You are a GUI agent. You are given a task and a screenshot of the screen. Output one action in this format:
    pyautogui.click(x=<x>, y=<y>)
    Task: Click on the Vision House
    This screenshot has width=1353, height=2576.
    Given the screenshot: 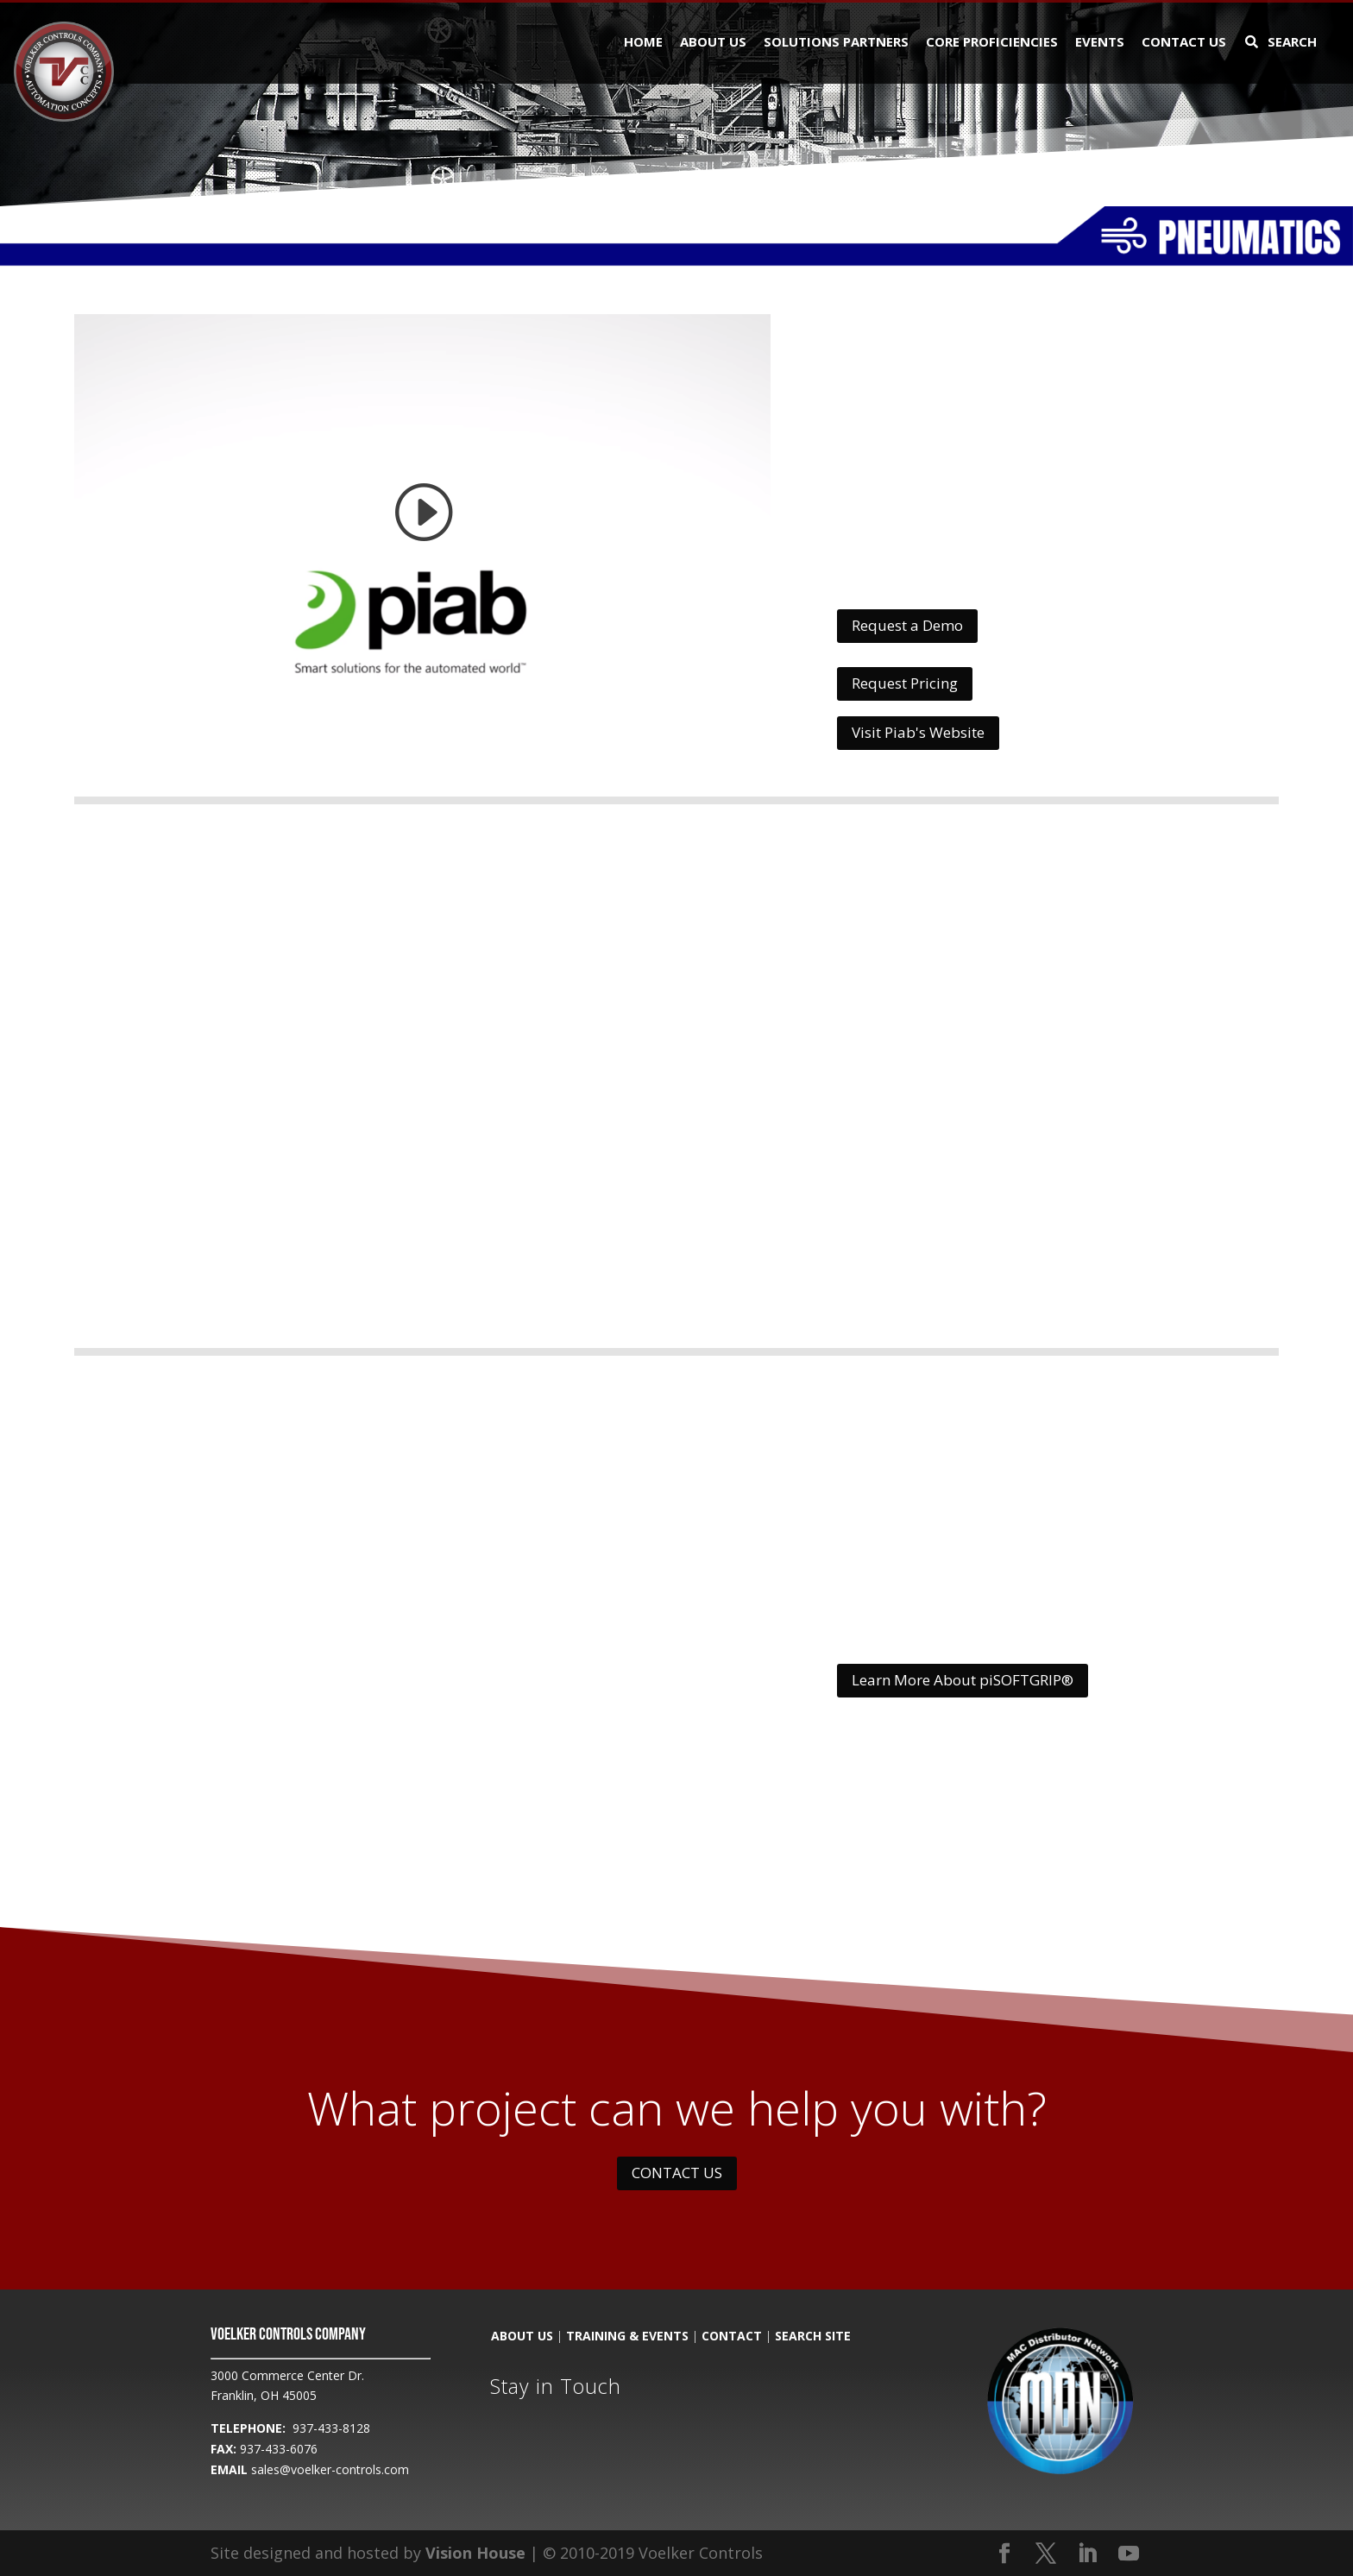 What is the action you would take?
    pyautogui.click(x=475, y=2552)
    